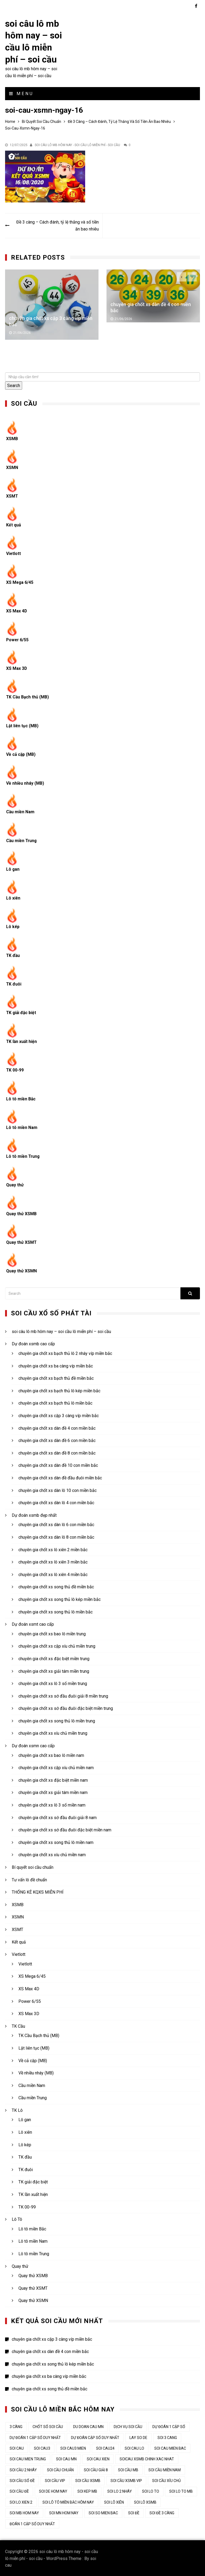 The height and width of the screenshot is (2576, 205). Describe the element at coordinates (17, 639) in the screenshot. I see `Power 6/55` at that location.